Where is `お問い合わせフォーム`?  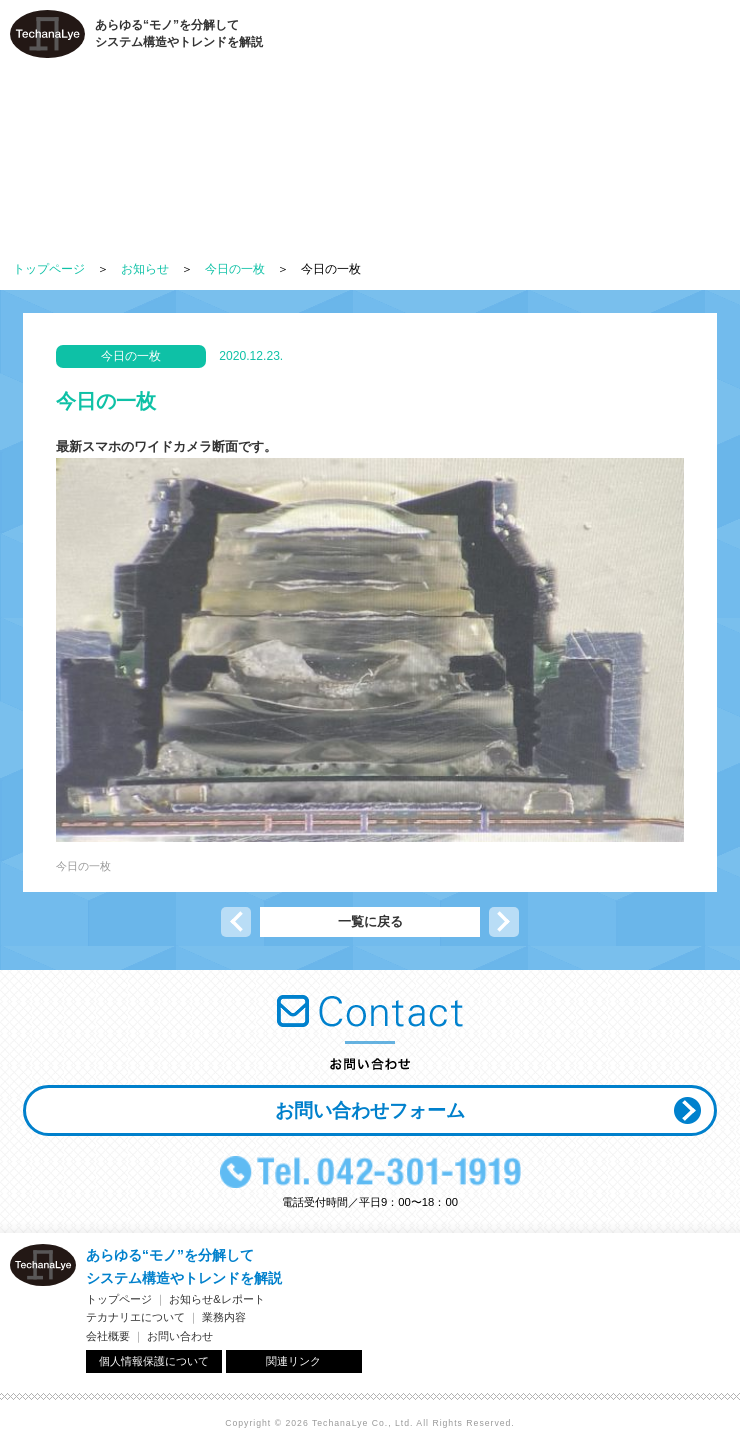 お問い合わせフォーム is located at coordinates (370, 1110).